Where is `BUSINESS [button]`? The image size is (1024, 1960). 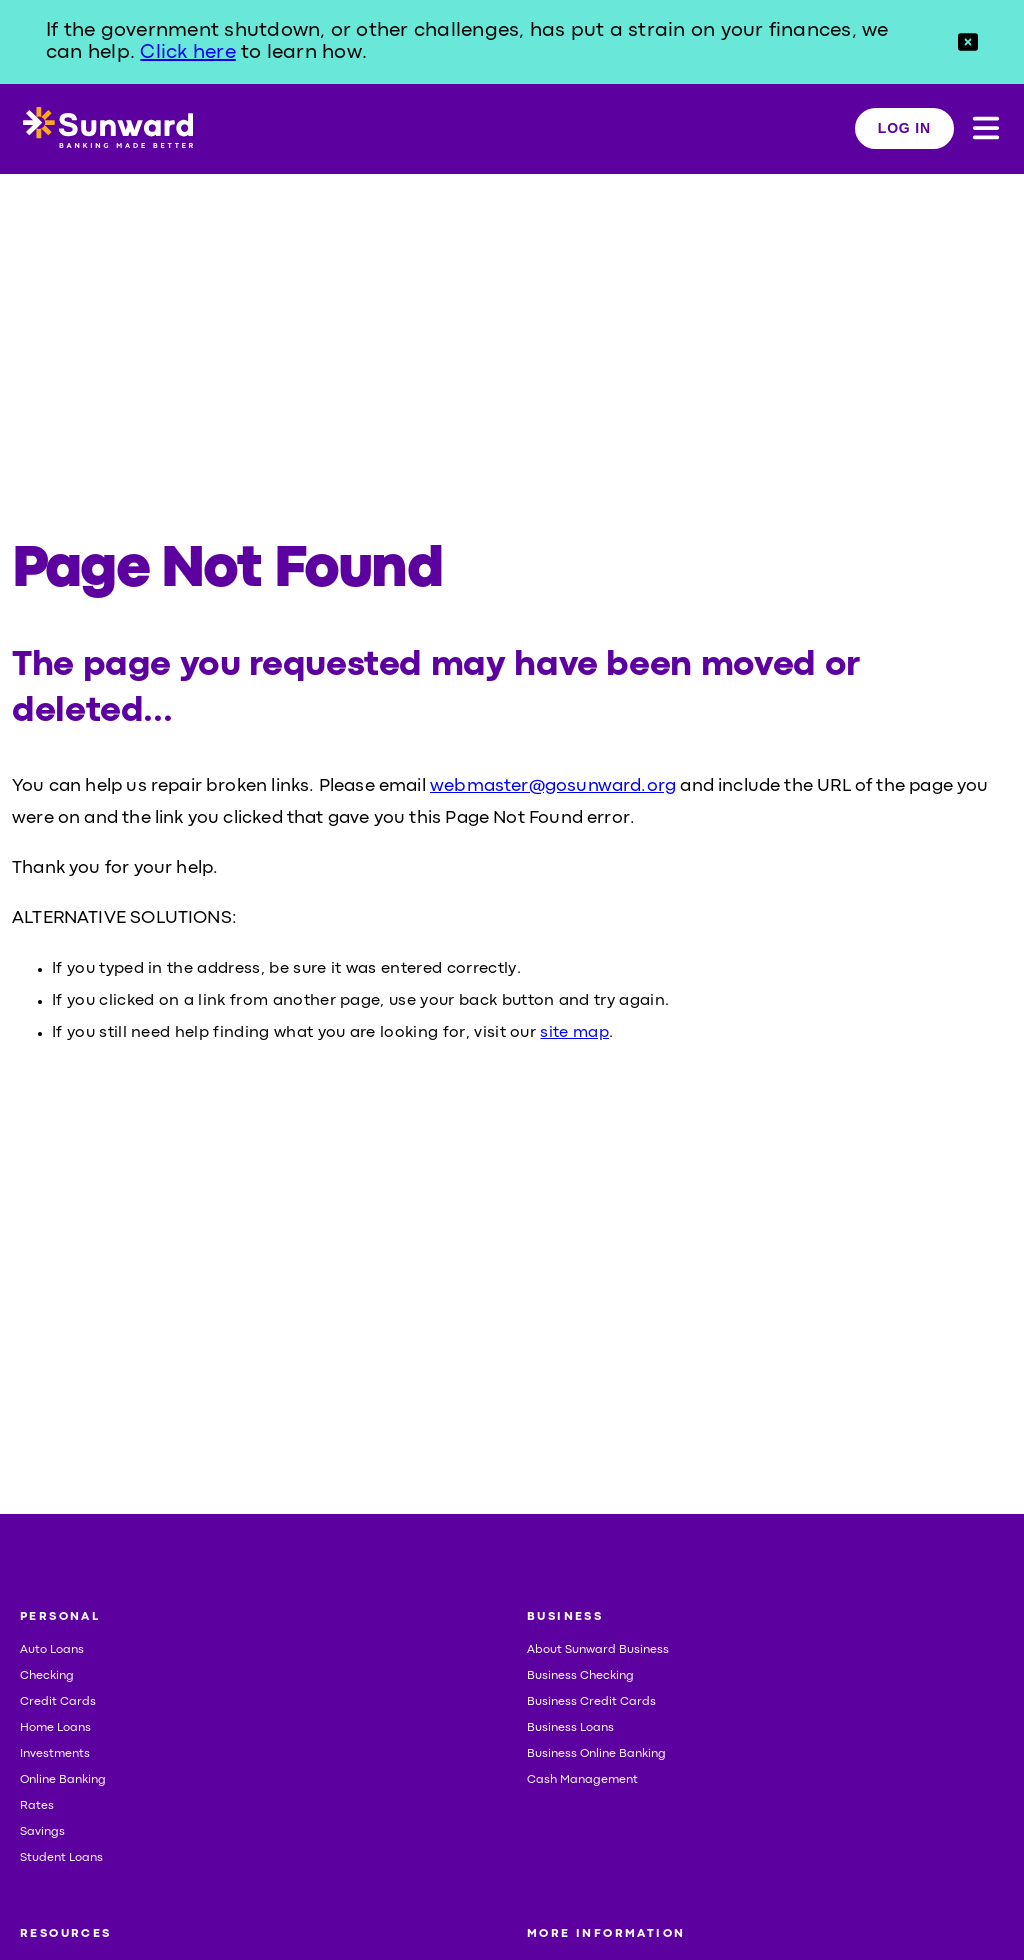
BUSINESS [button] is located at coordinates (565, 1617).